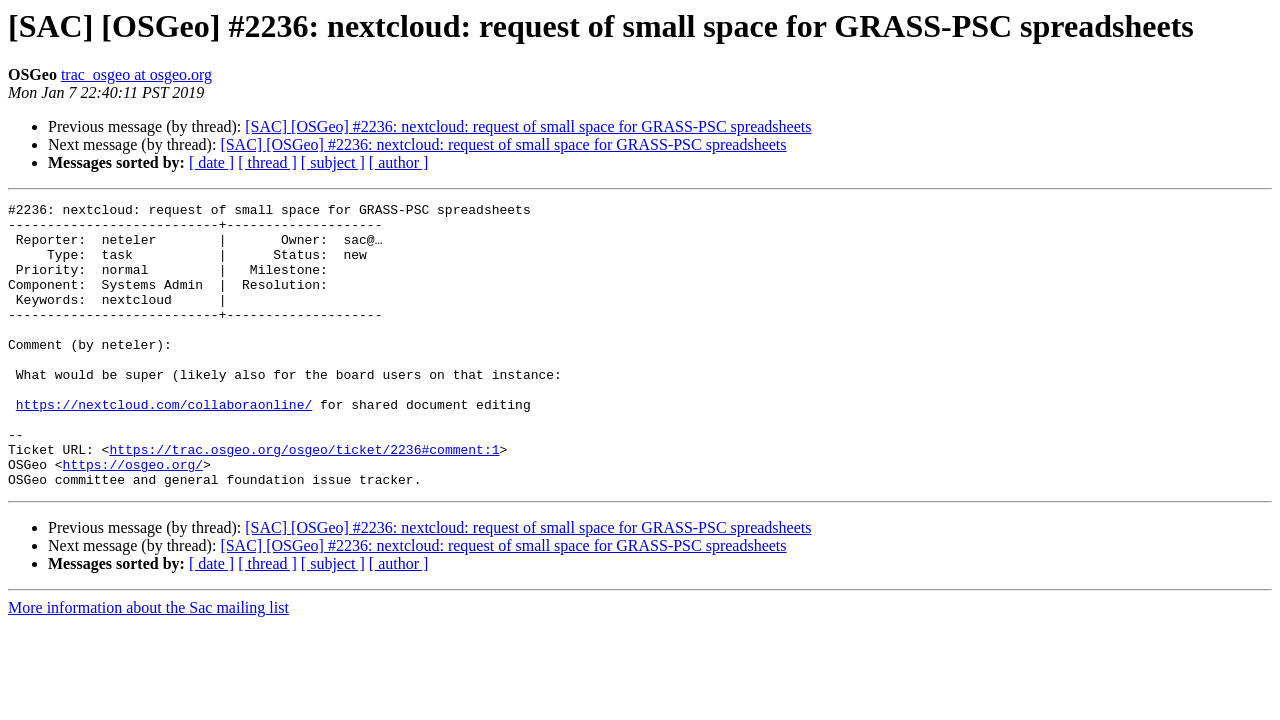  I want to click on [SAC] [OSGeo] #2236: nextcloud: request of small space for GRASS-PSC spreadsheets, so click(528, 126).